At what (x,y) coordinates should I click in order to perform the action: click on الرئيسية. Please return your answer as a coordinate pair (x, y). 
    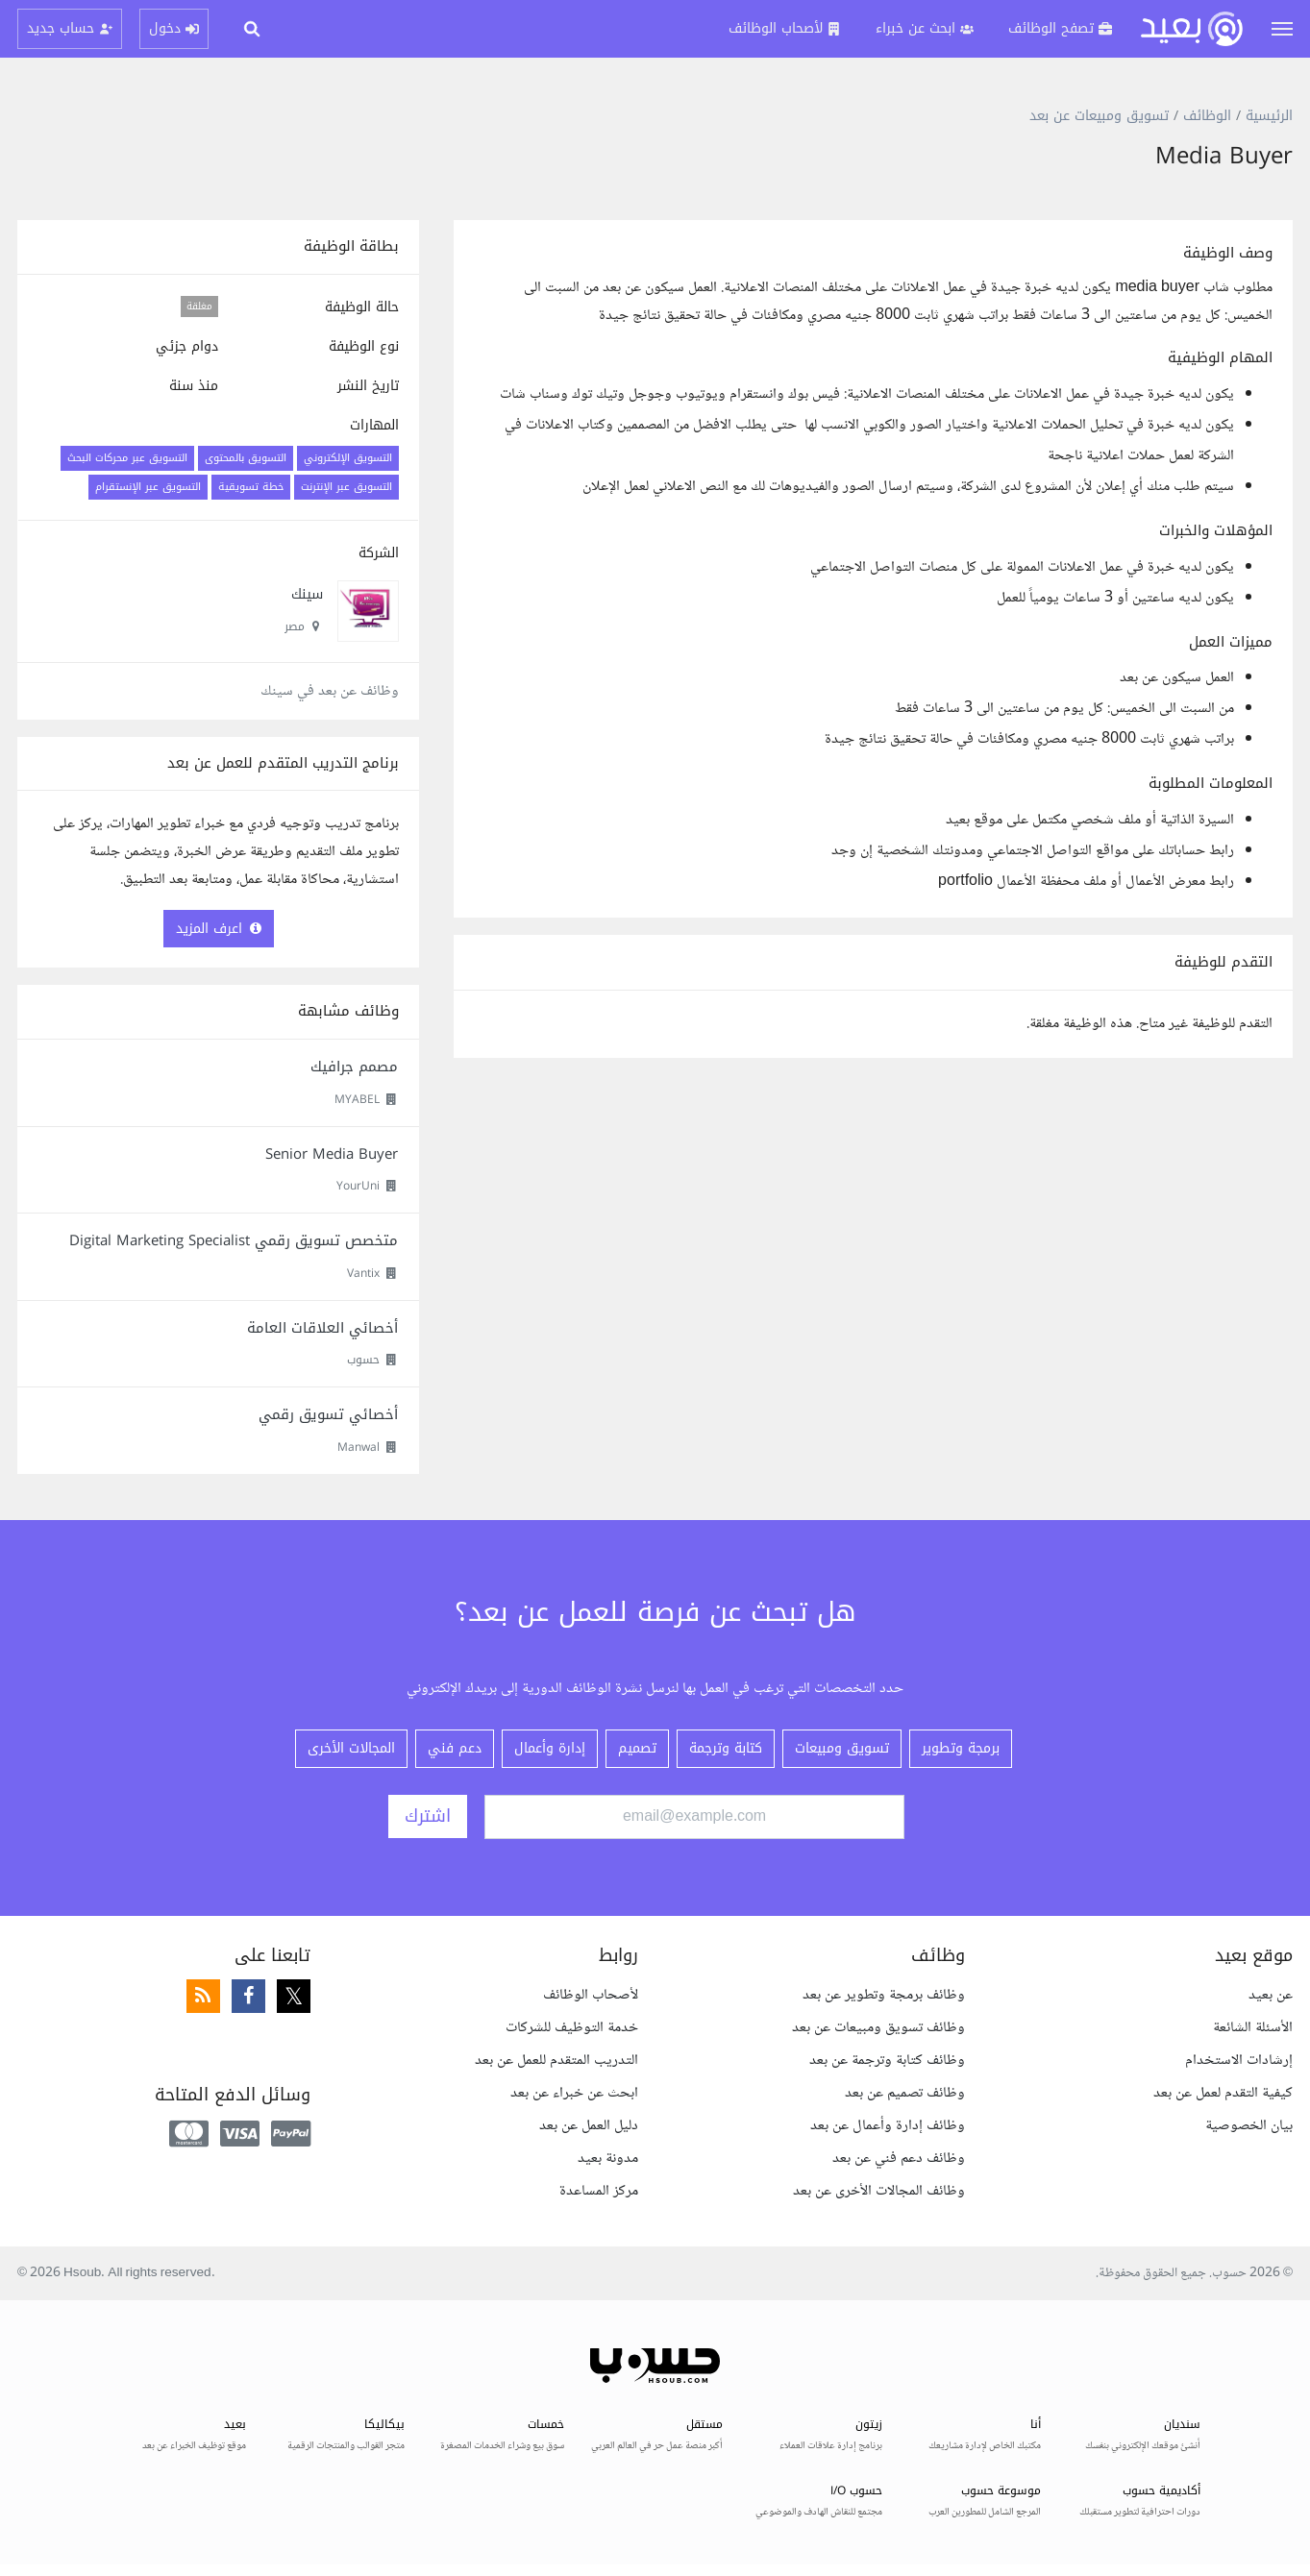
    Looking at the image, I should click on (1269, 116).